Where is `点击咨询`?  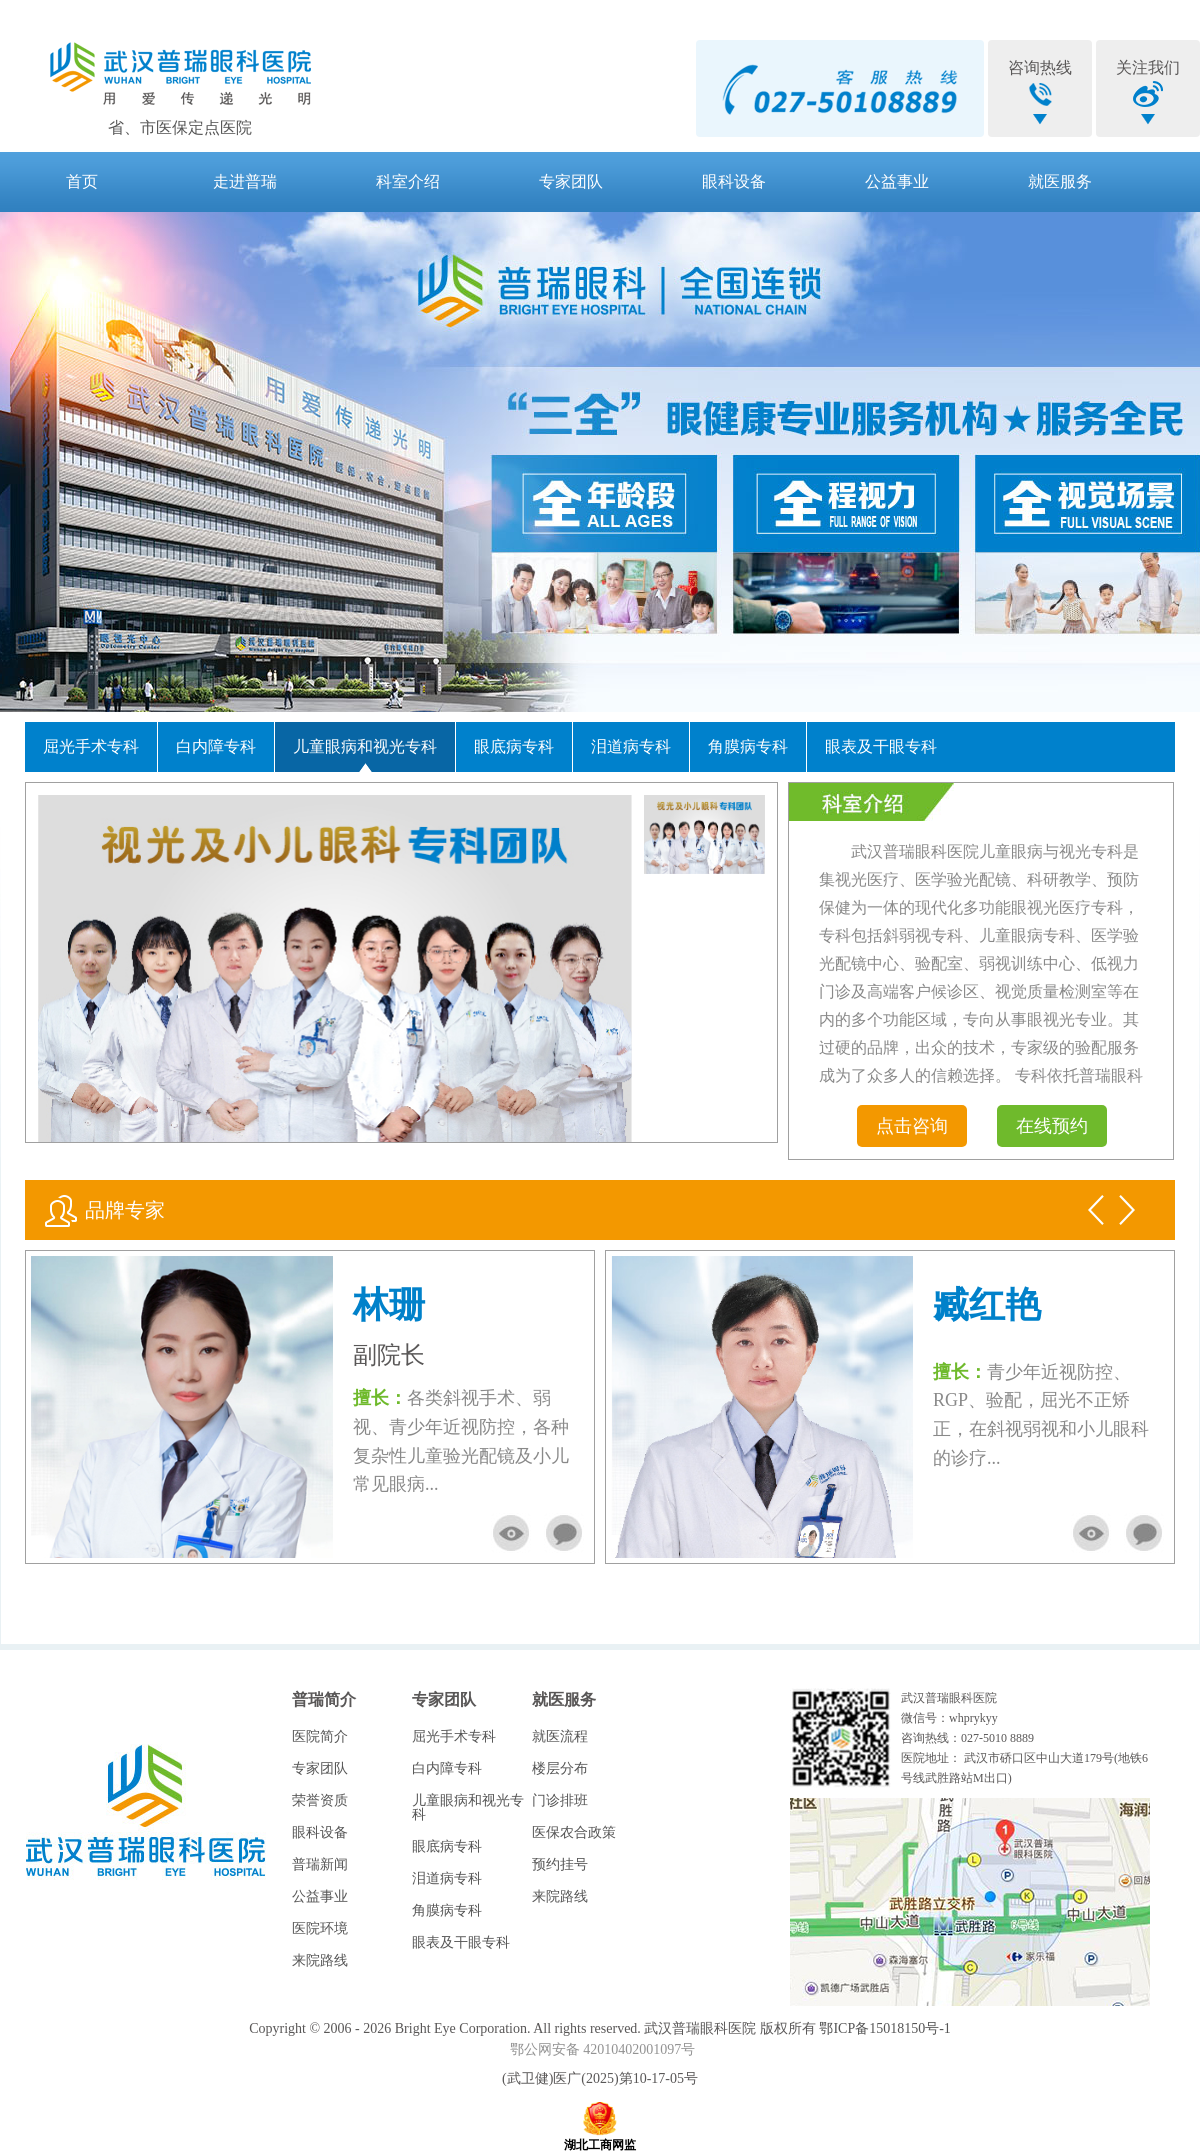
点击咨询 is located at coordinates (912, 1126).